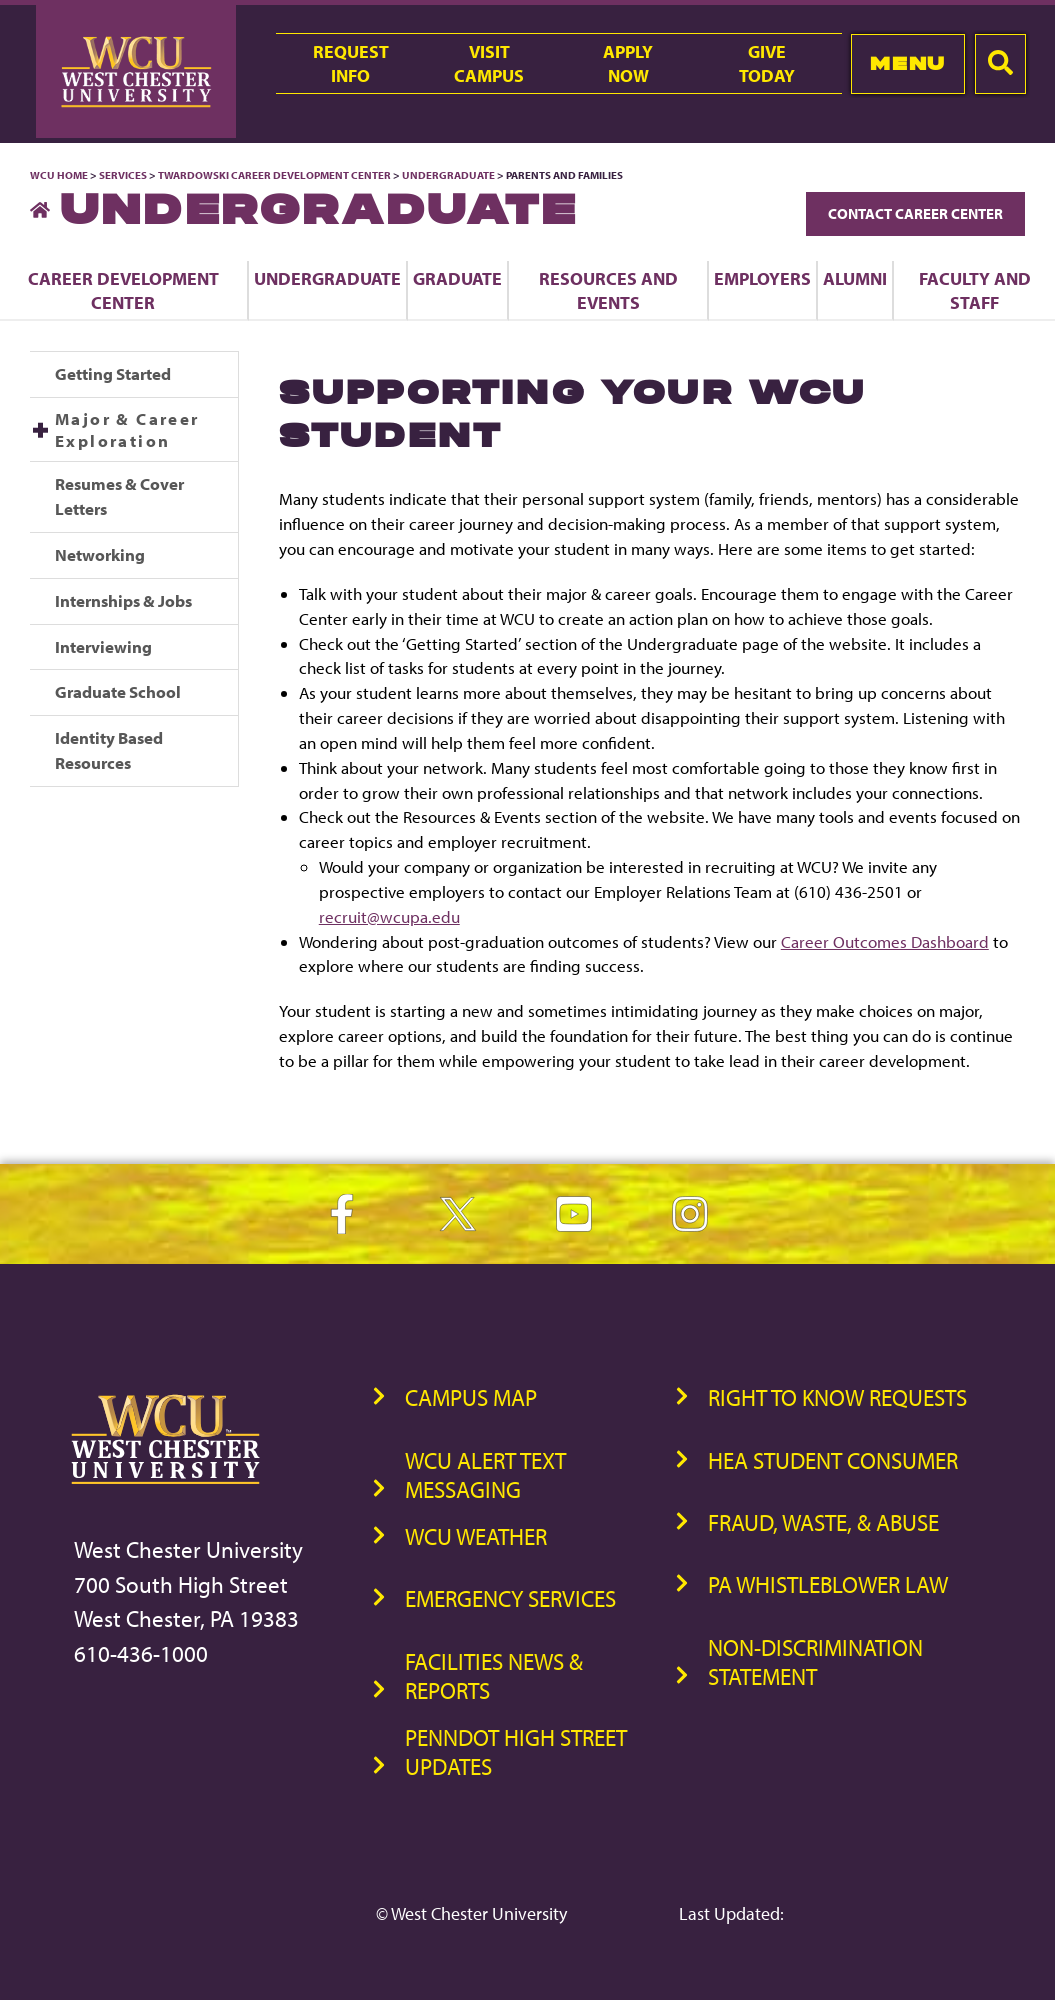 The image size is (1055, 2000). What do you see at coordinates (118, 691) in the screenshot?
I see `Graduate School` at bounding box center [118, 691].